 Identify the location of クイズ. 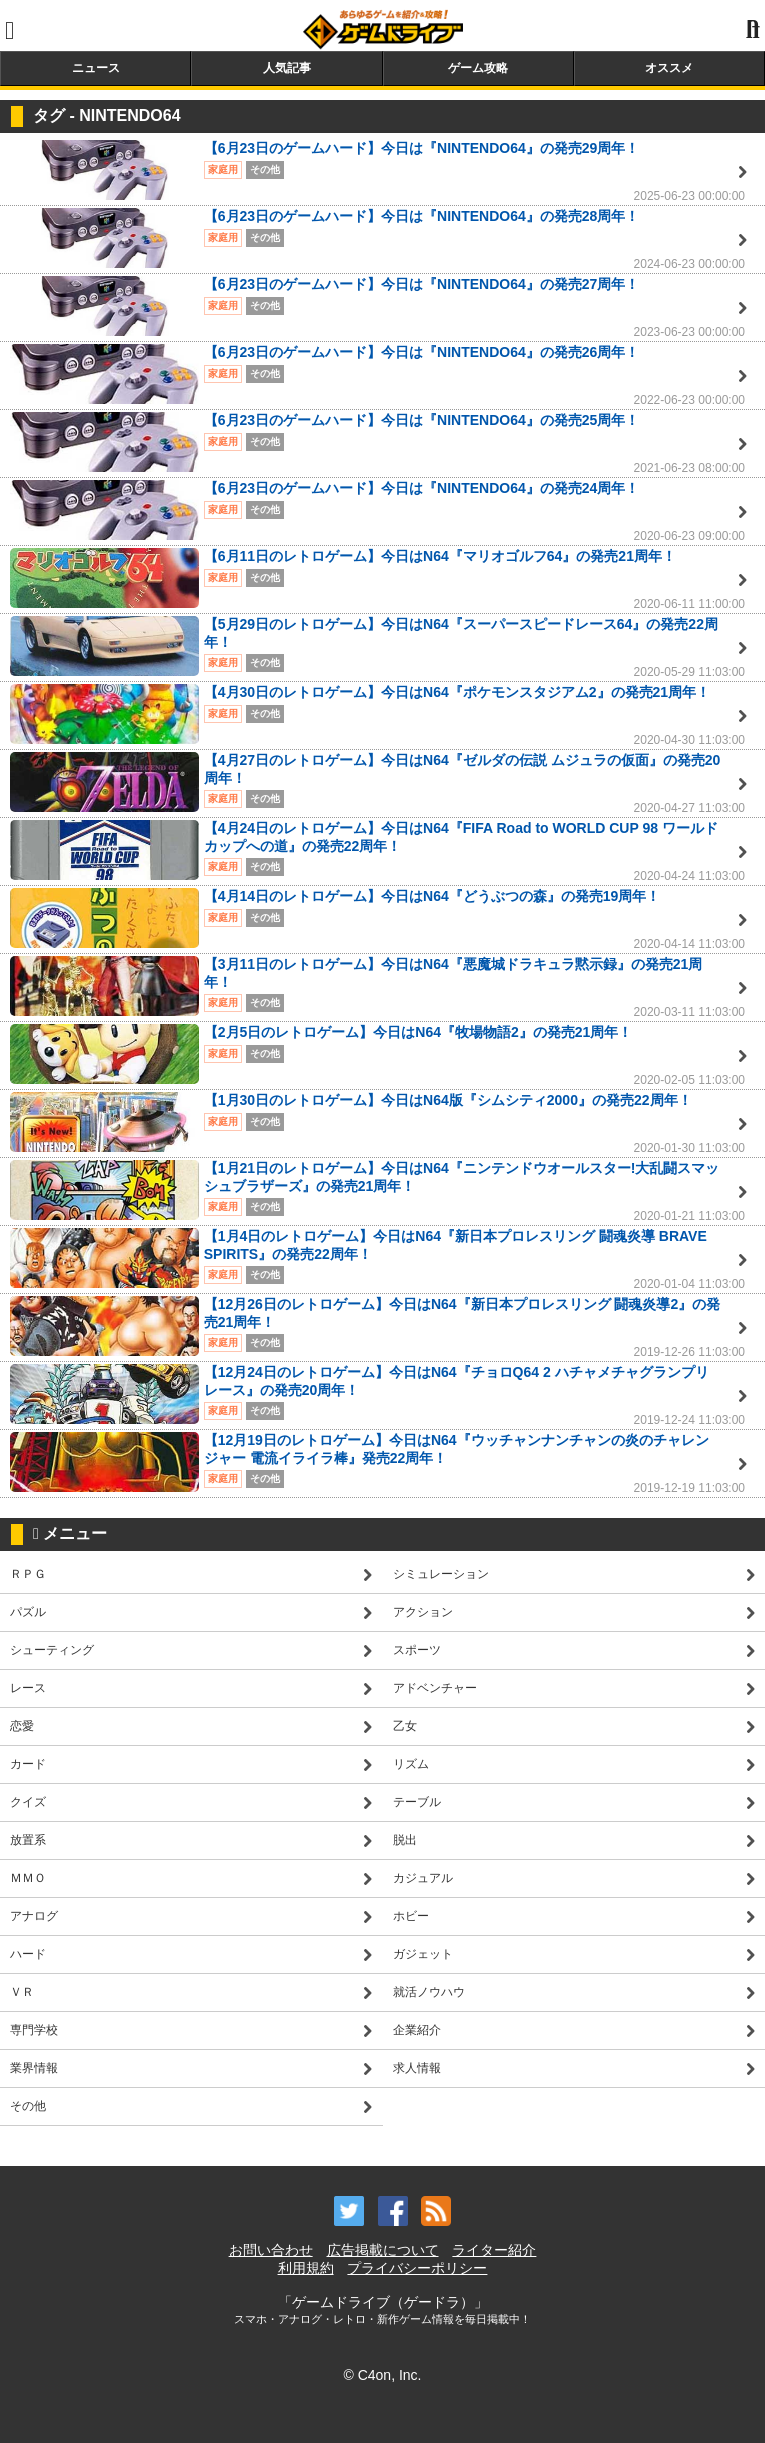
(28, 1802).